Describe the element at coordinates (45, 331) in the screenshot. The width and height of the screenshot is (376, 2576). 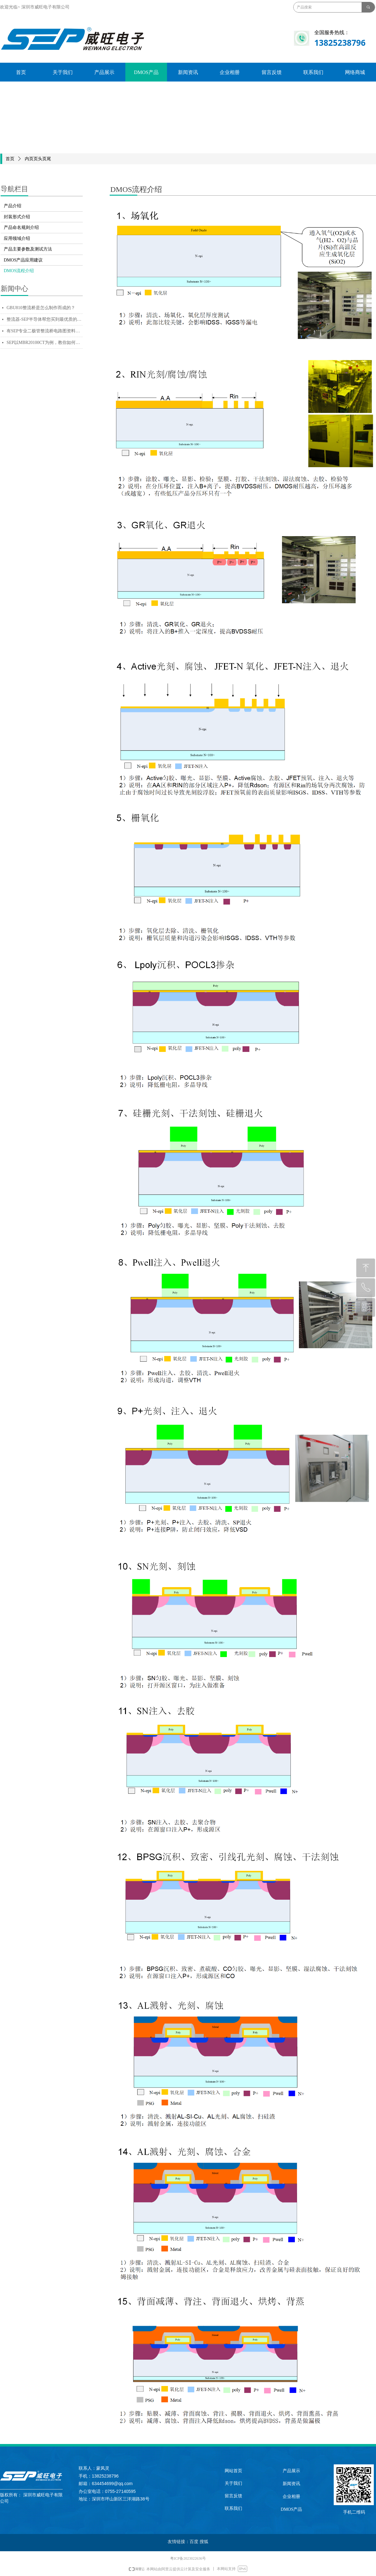
I see `有SEP专业二极管整流桥电路图资料，十万个为什么也不怕` at that location.